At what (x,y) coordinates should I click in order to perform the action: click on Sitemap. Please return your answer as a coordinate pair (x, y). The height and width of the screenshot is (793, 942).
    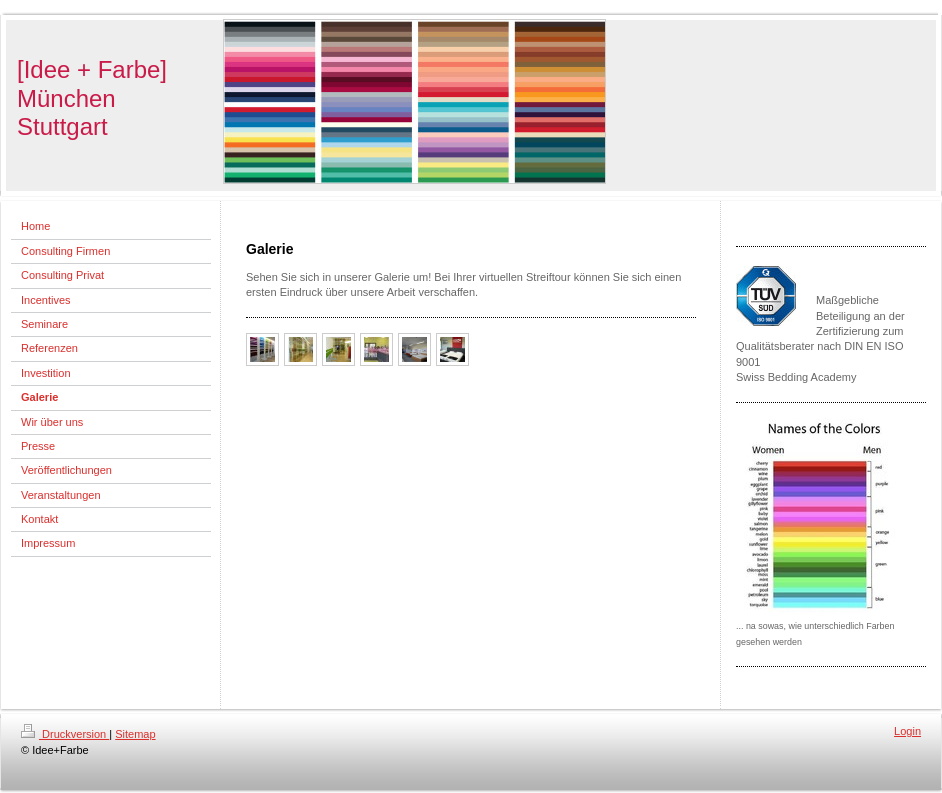
    Looking at the image, I should click on (135, 734).